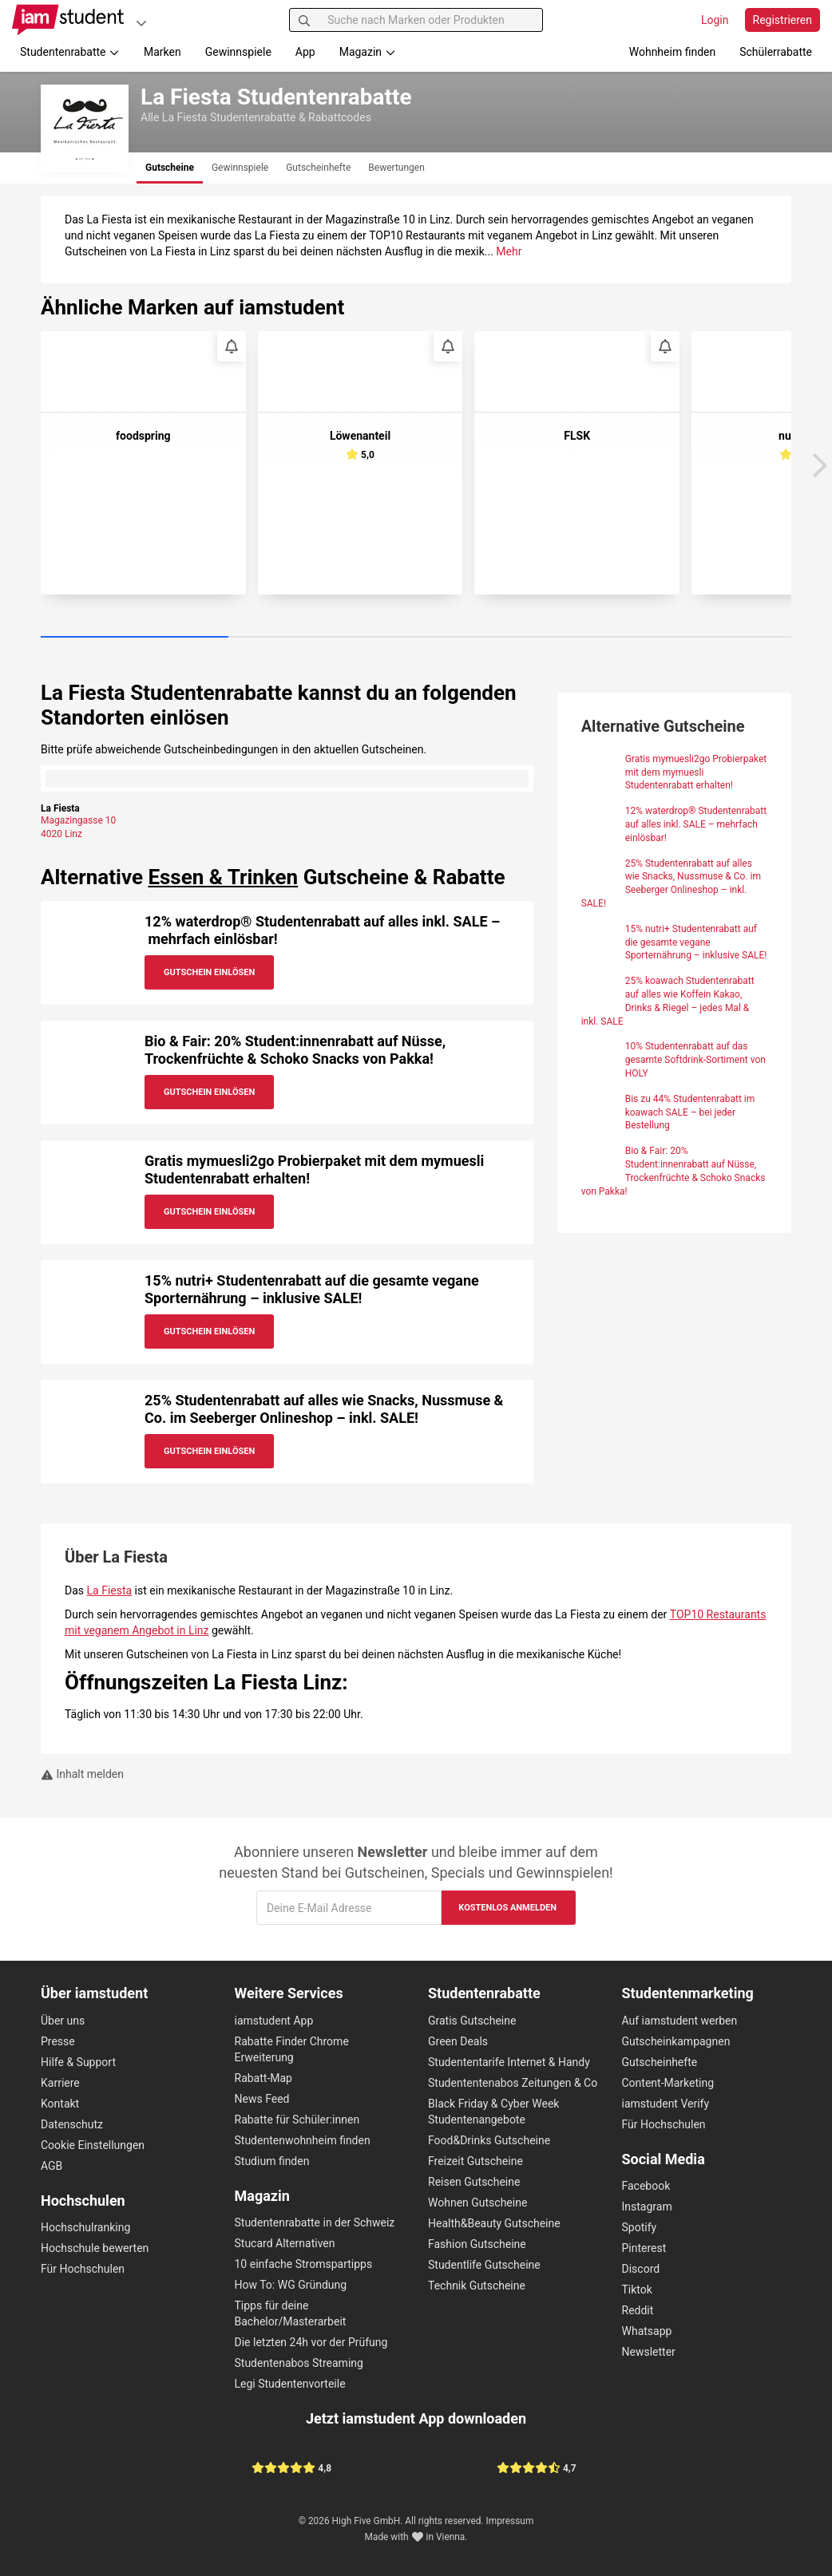 This screenshot has height=2576, width=832. I want to click on Rabatt-Map, so click(263, 2078).